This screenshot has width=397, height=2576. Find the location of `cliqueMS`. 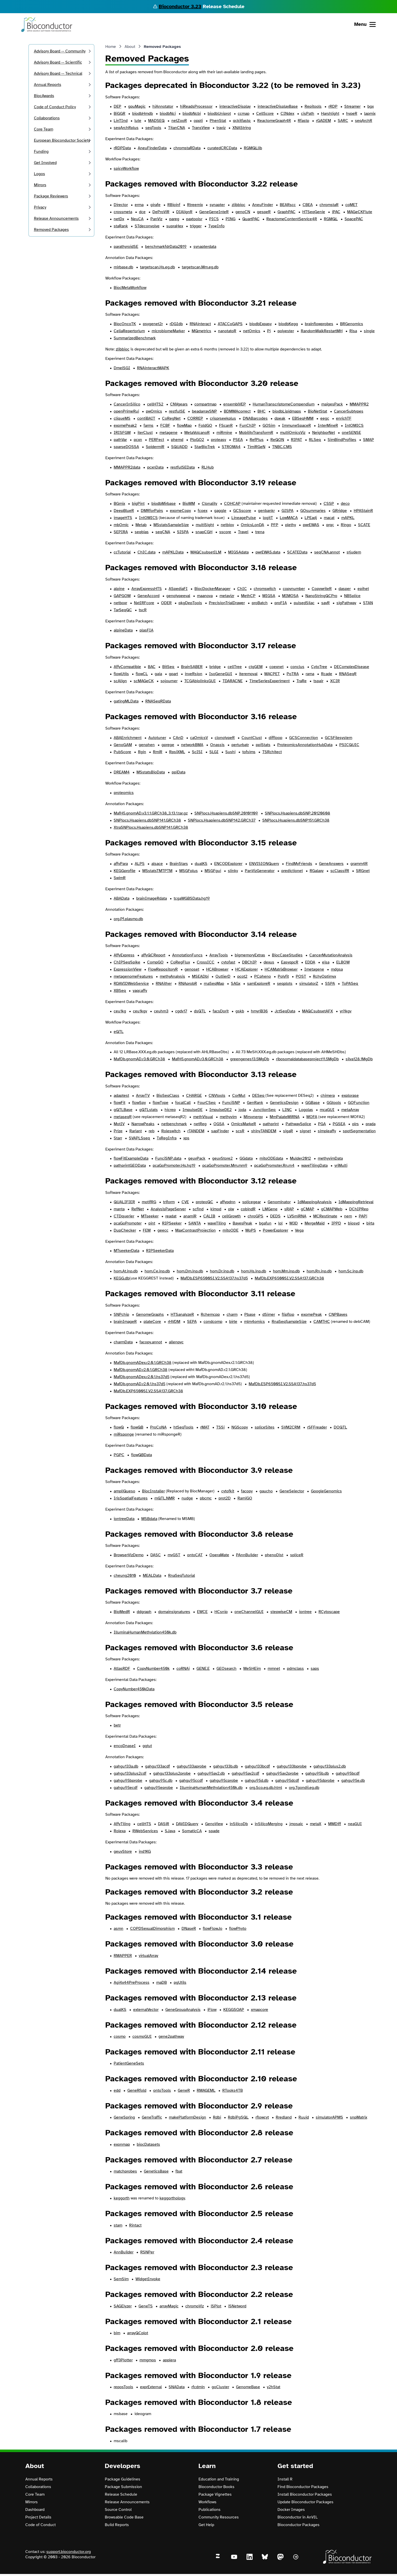

cliqueMS is located at coordinates (122, 418).